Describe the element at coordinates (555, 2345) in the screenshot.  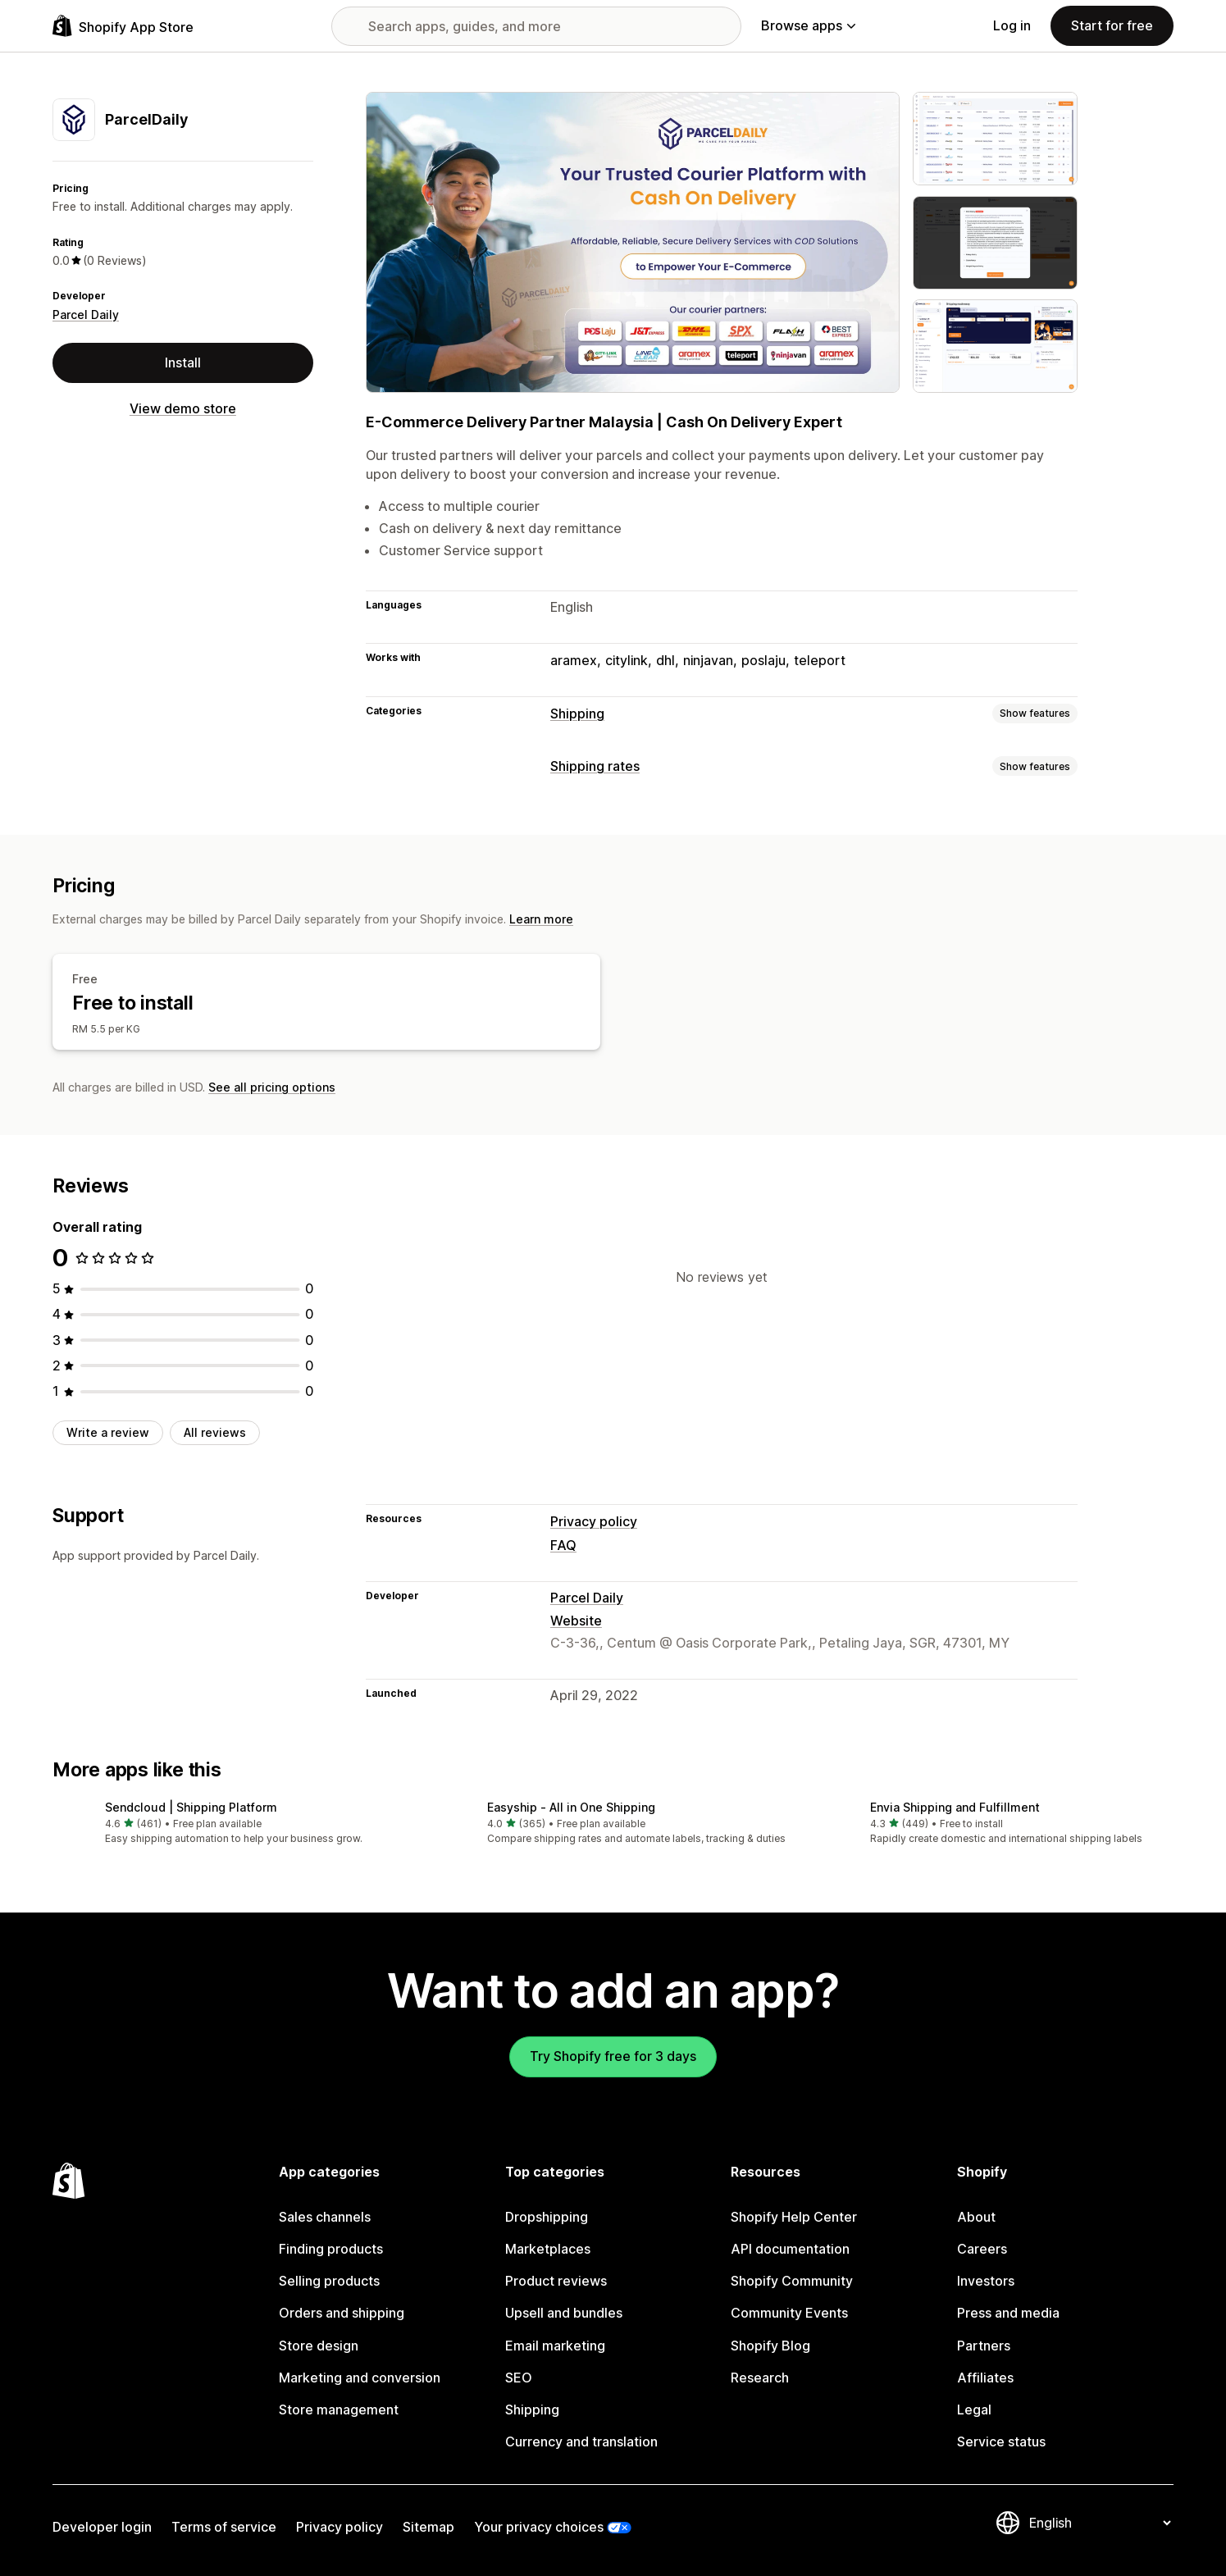
I see `Email marketing` at that location.